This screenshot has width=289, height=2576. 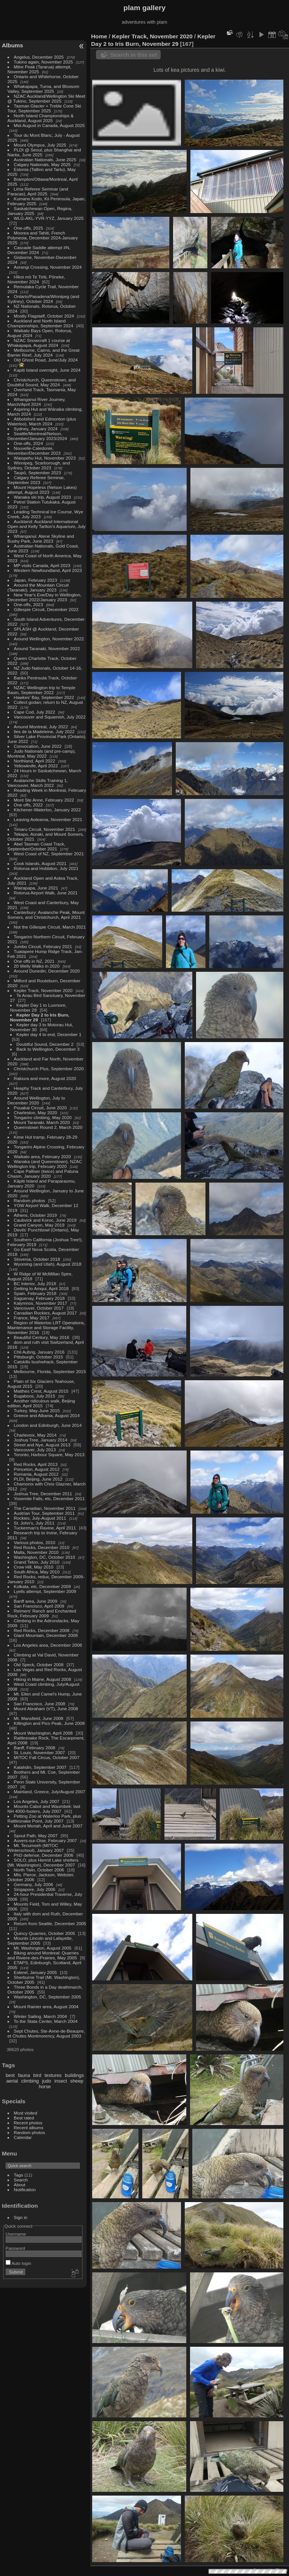 I want to click on NZAC Snowcraft 1 course at Whakapapa, August 2024, so click(x=39, y=343).